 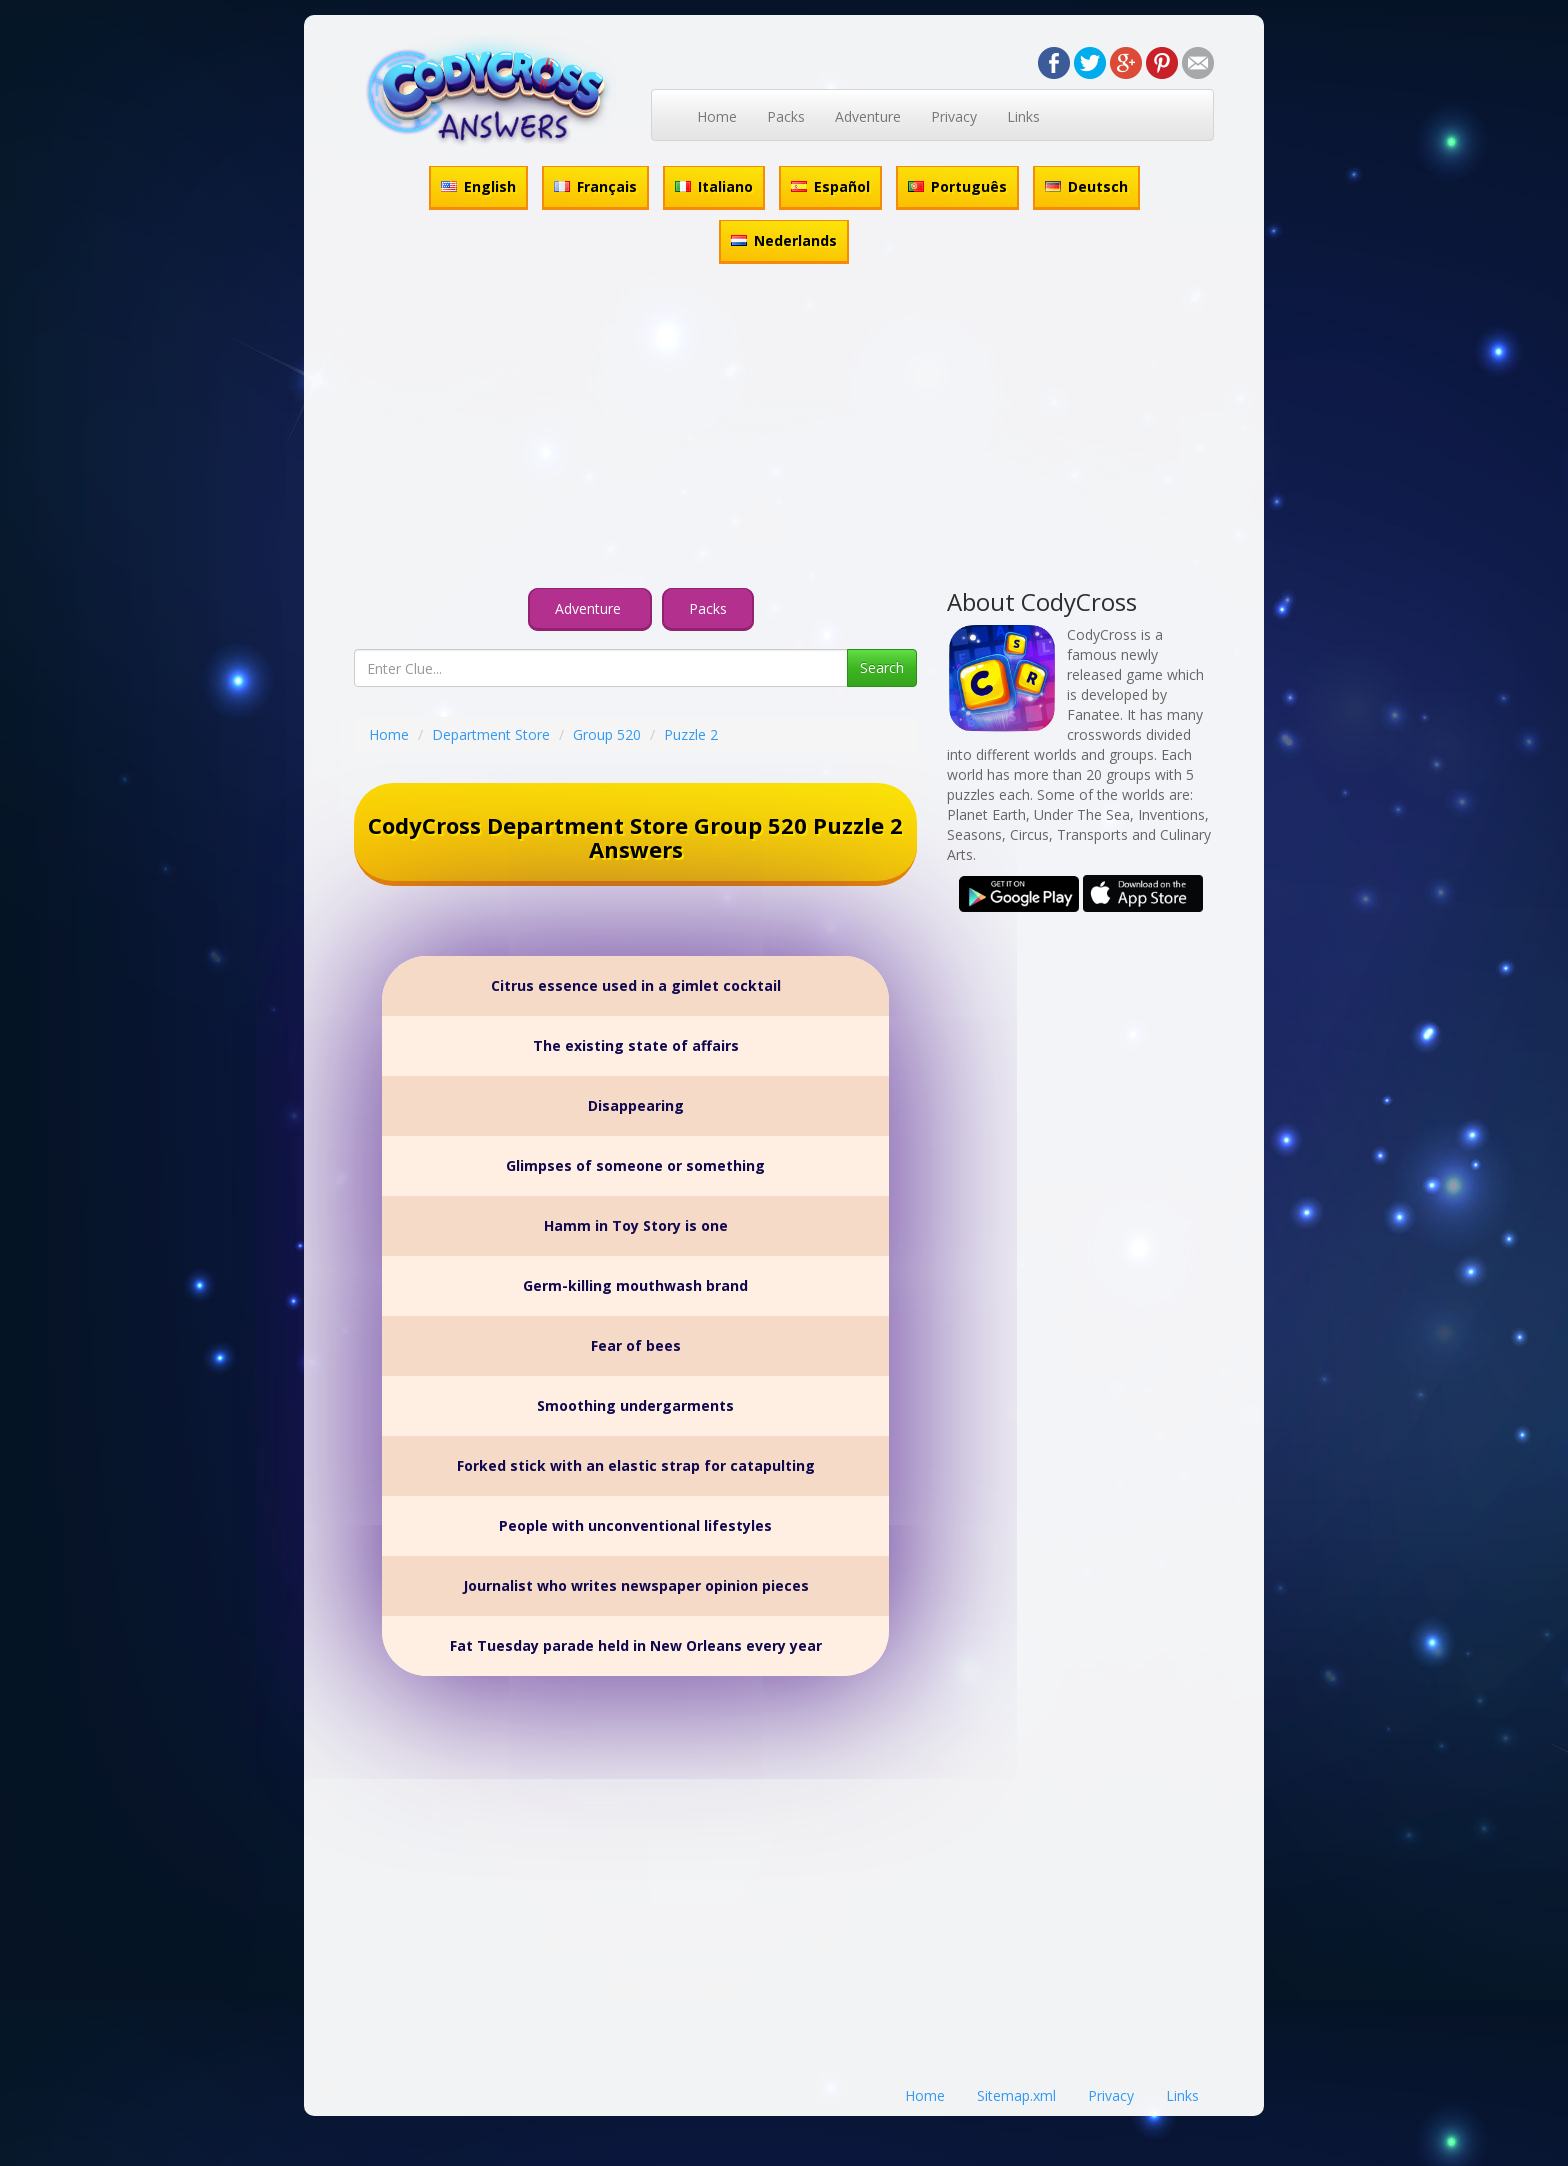 What do you see at coordinates (607, 734) in the screenshot?
I see `Group 520` at bounding box center [607, 734].